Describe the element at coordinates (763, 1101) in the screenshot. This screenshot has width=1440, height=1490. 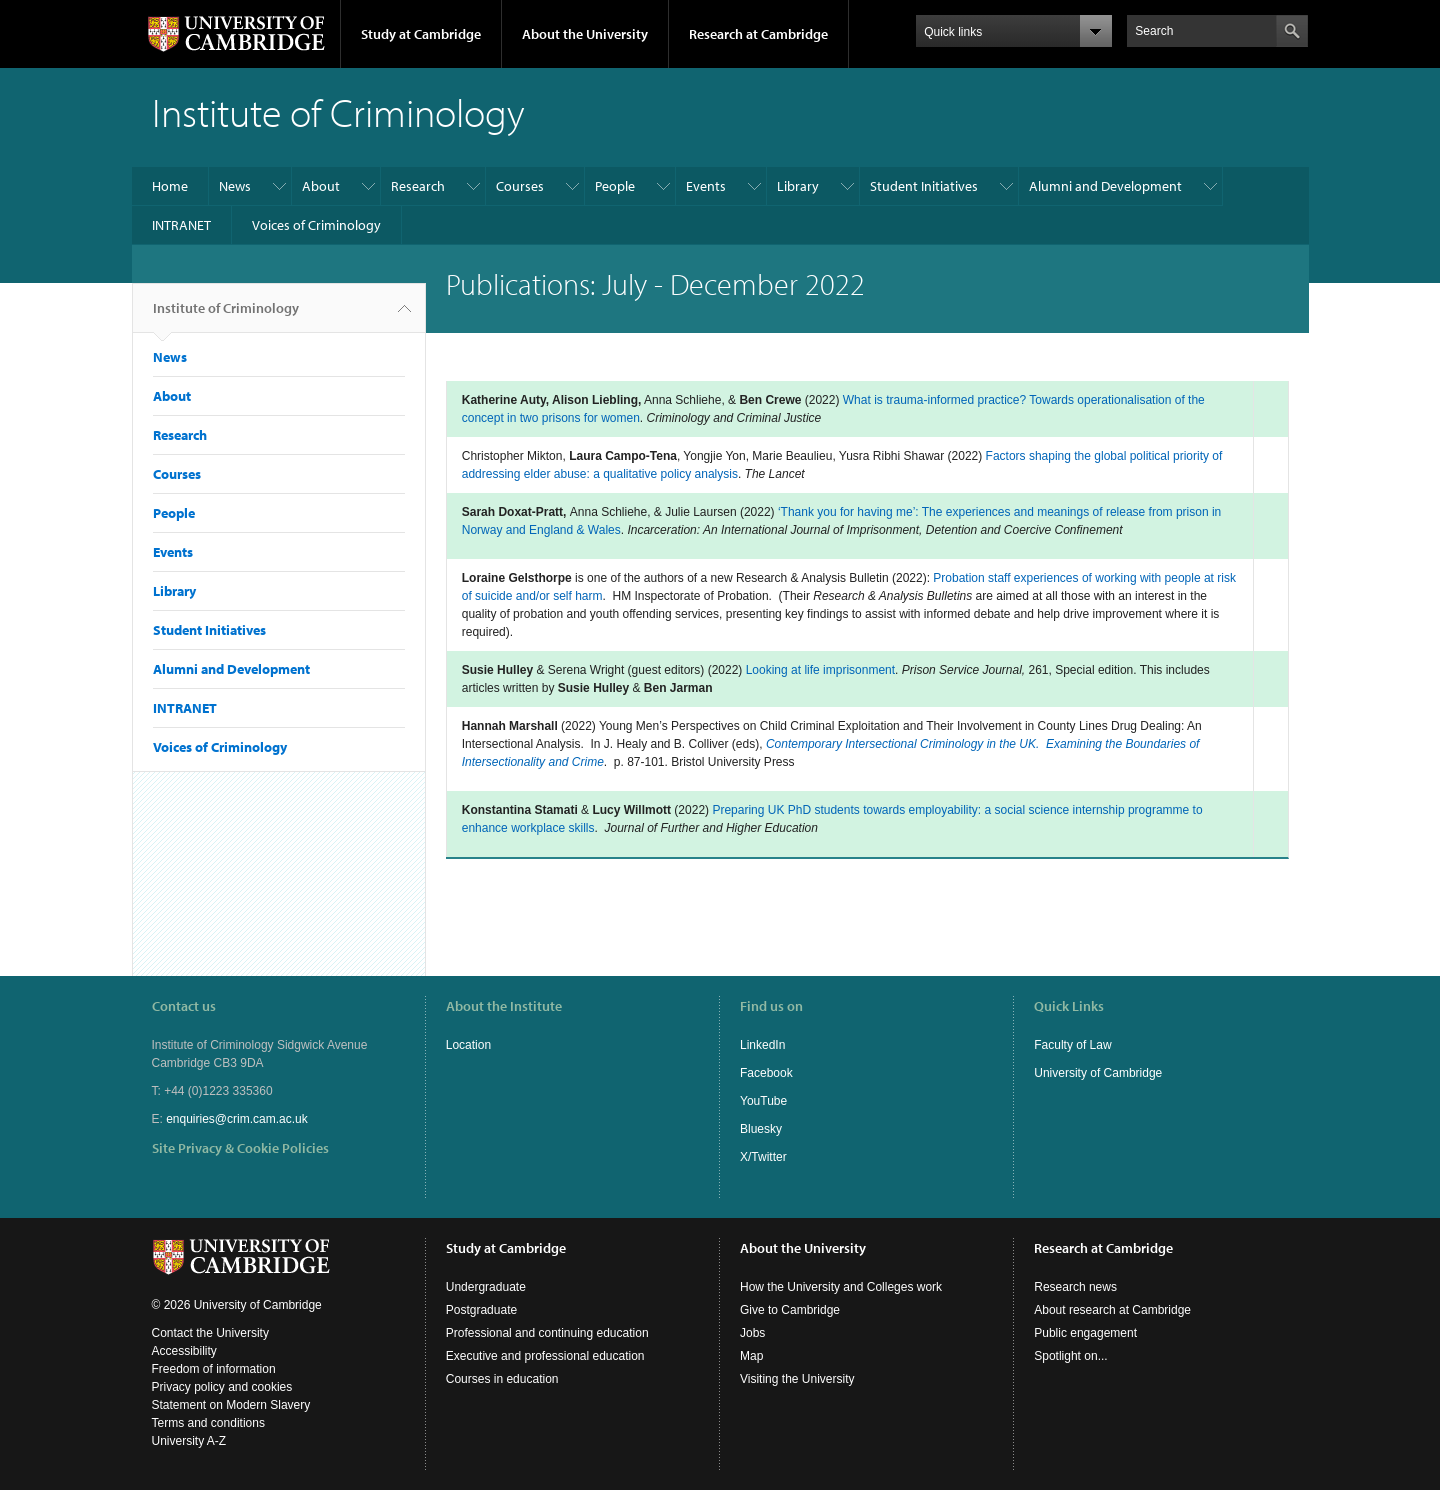
I see `YouTube` at that location.